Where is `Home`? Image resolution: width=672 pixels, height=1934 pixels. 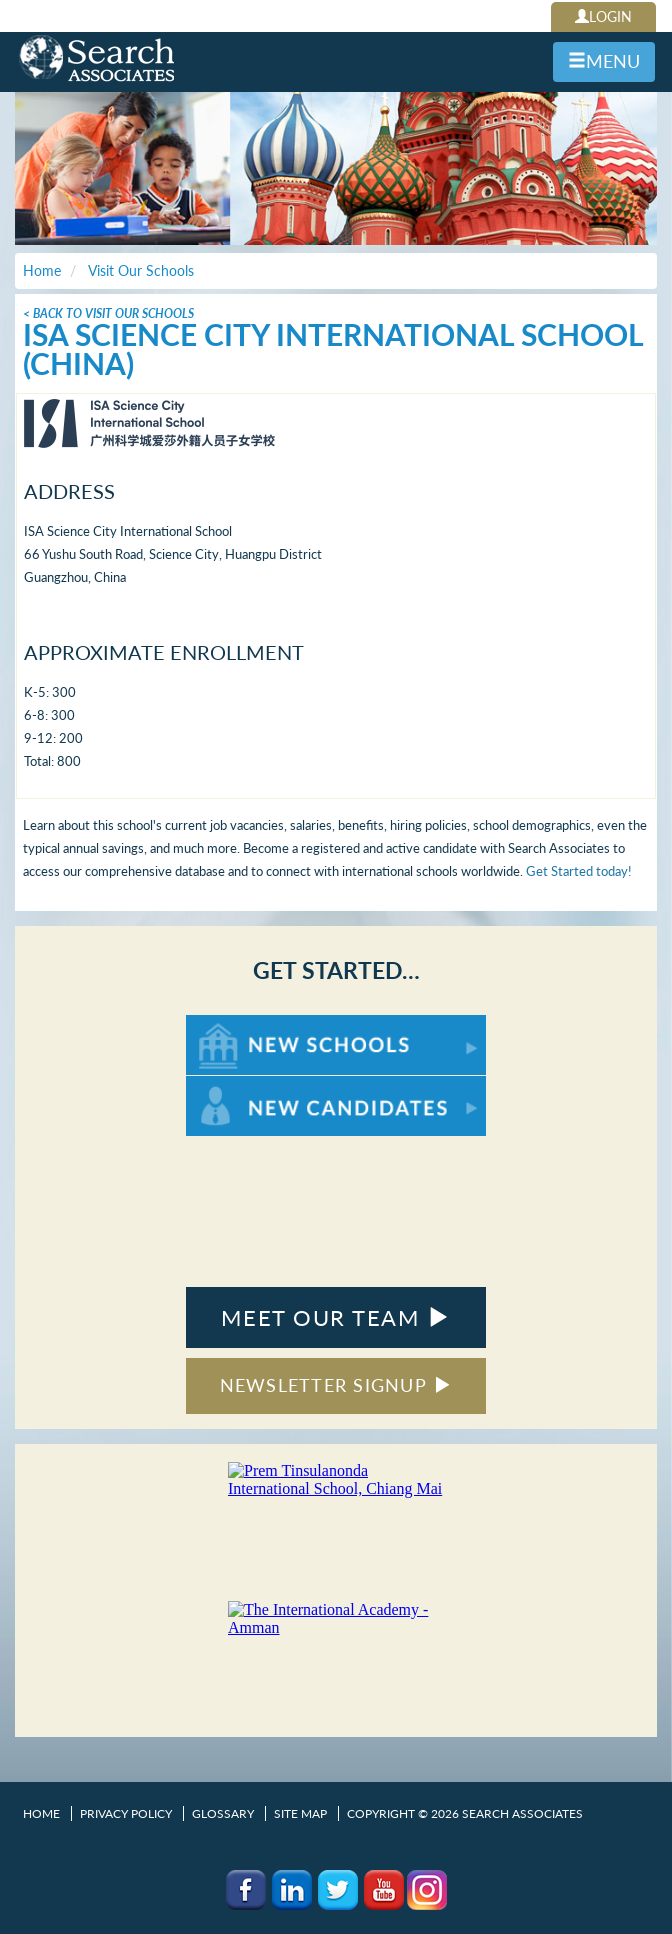 Home is located at coordinates (41, 1813).